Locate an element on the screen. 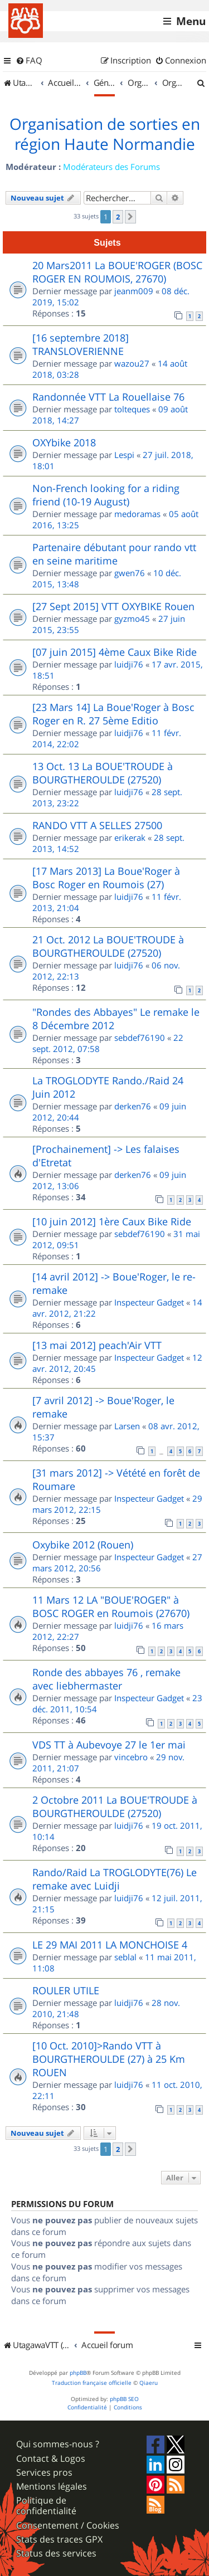  Traduction française officielle is located at coordinates (92, 2383).